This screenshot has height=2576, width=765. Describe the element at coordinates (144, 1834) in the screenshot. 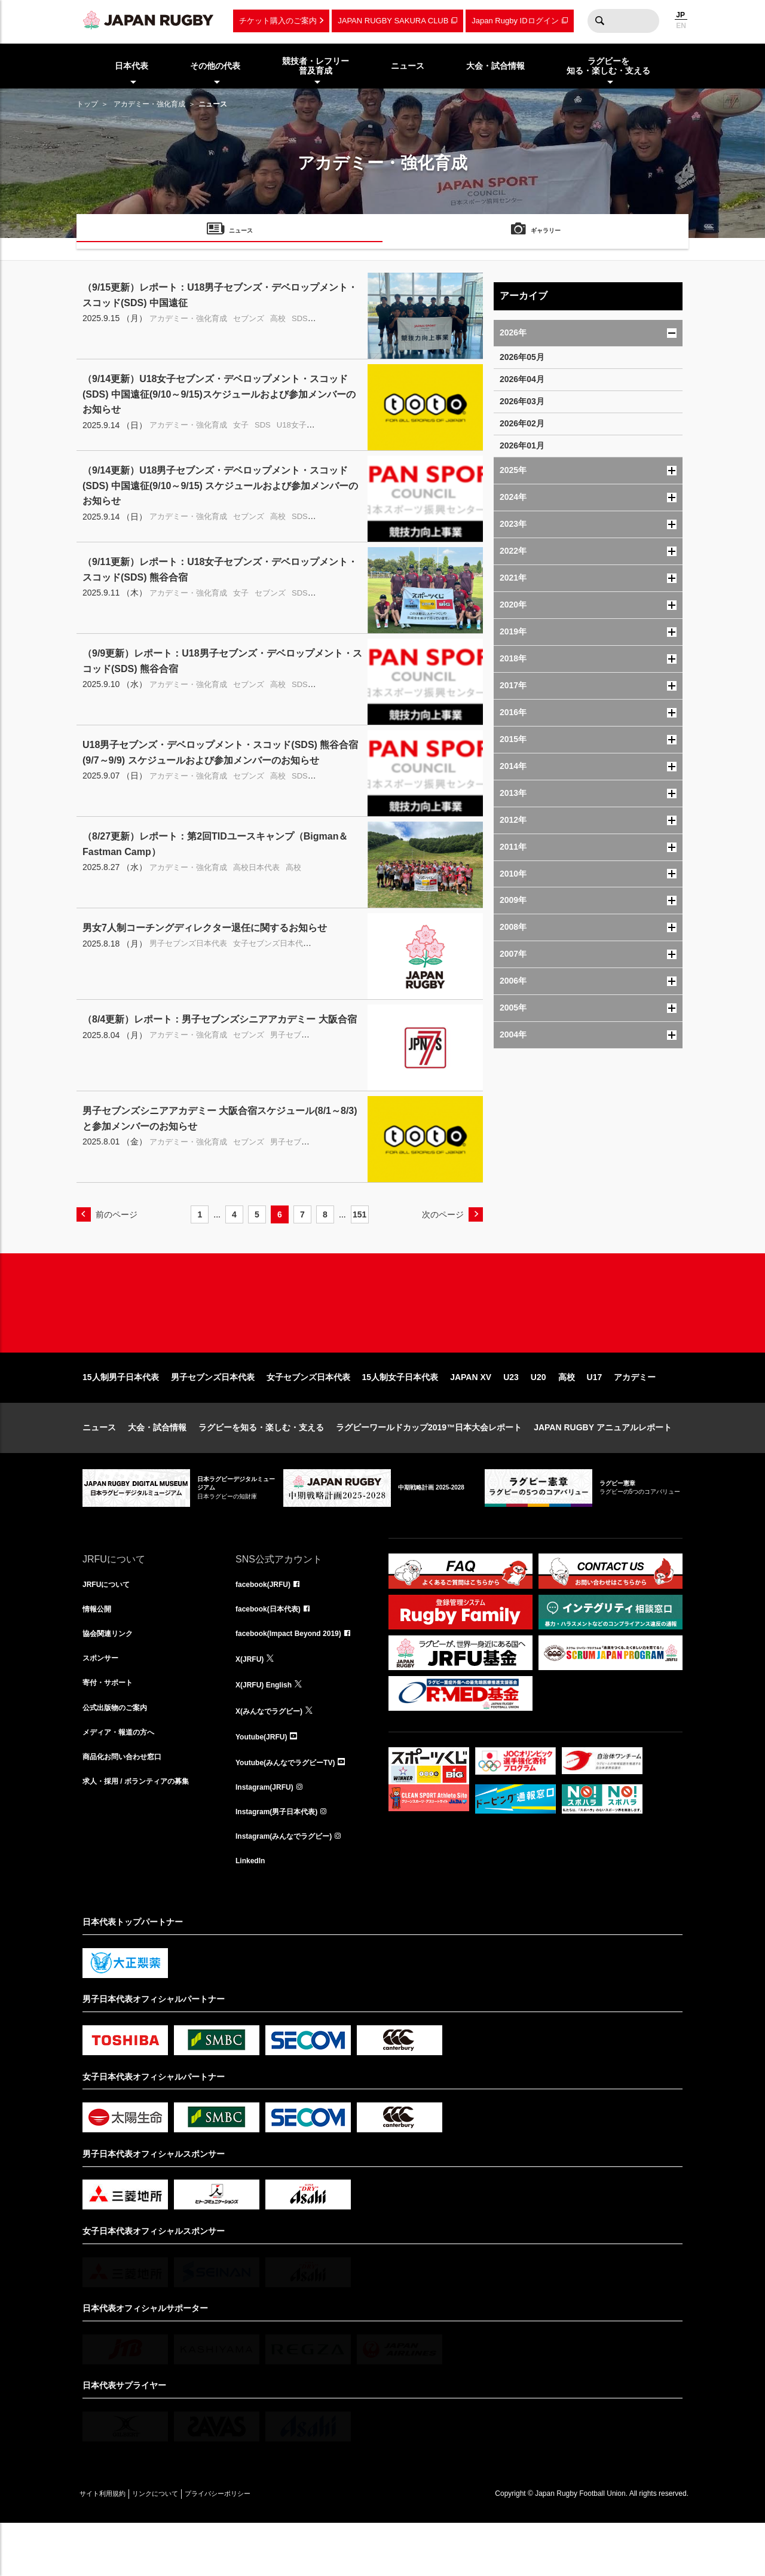

I see `求人・採用 / ボランティアの募集` at that location.